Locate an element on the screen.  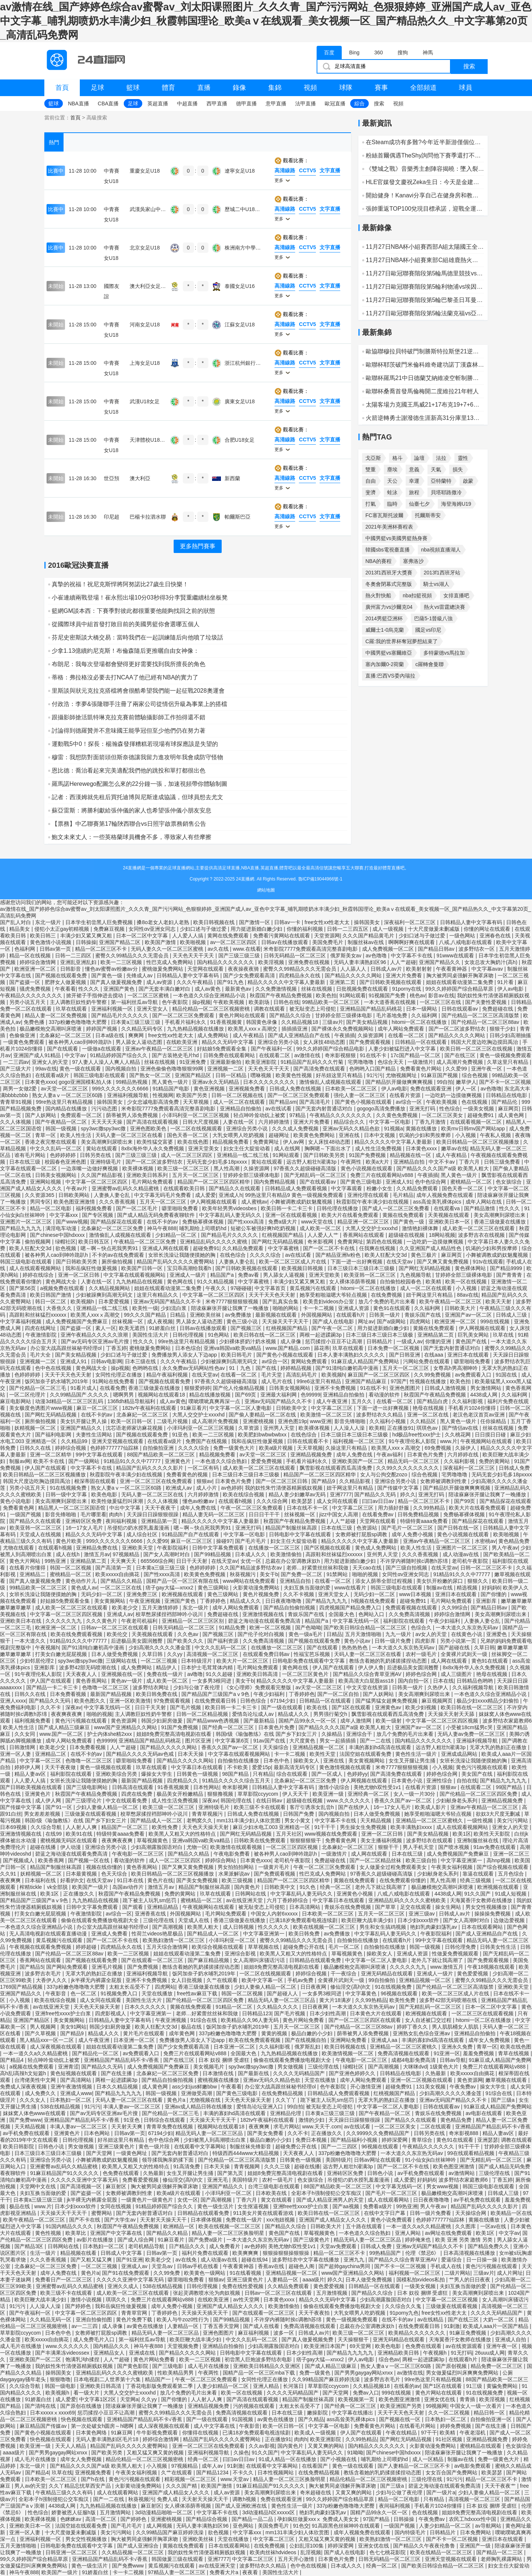
免费国产在线视频 is located at coordinates (206, 1441).